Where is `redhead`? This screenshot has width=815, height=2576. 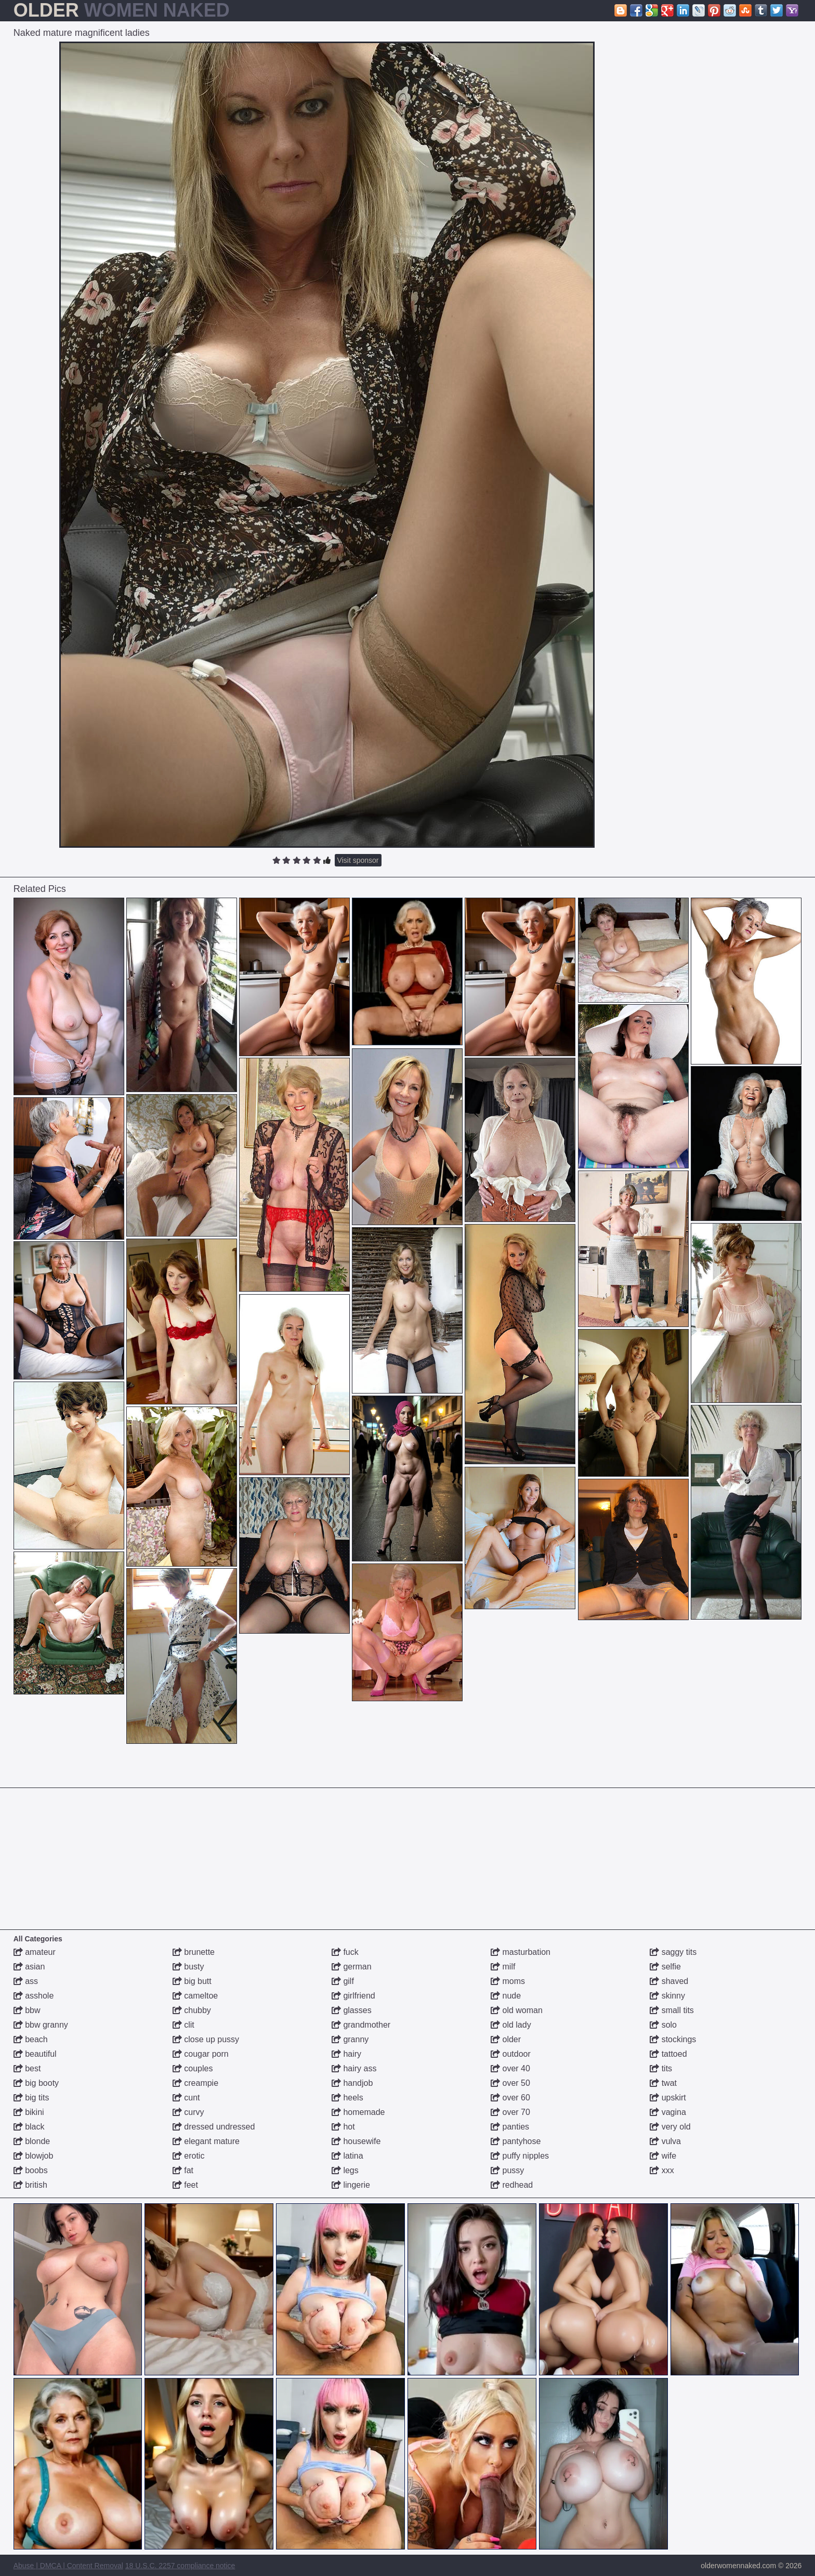 redhead is located at coordinates (512, 2184).